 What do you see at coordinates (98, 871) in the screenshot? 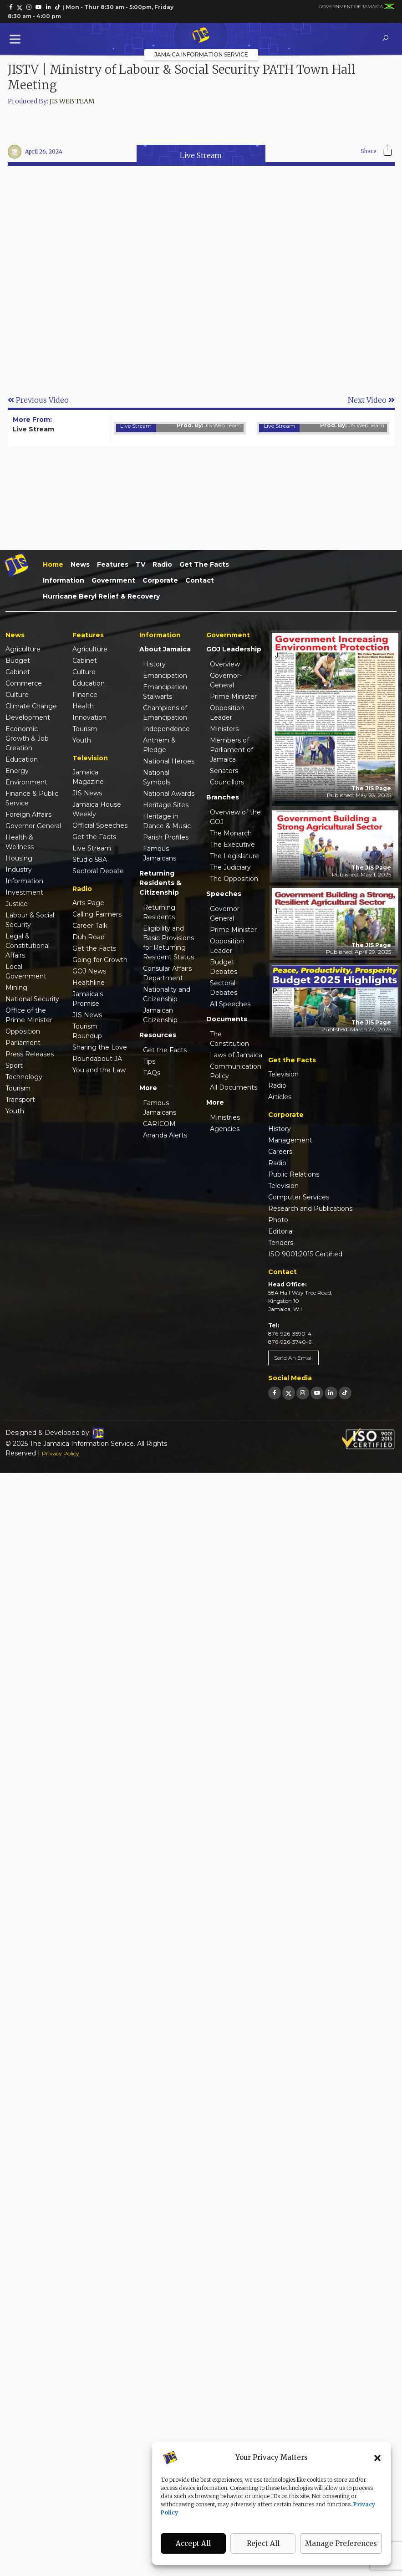
I see `Sectoral Debate` at bounding box center [98, 871].